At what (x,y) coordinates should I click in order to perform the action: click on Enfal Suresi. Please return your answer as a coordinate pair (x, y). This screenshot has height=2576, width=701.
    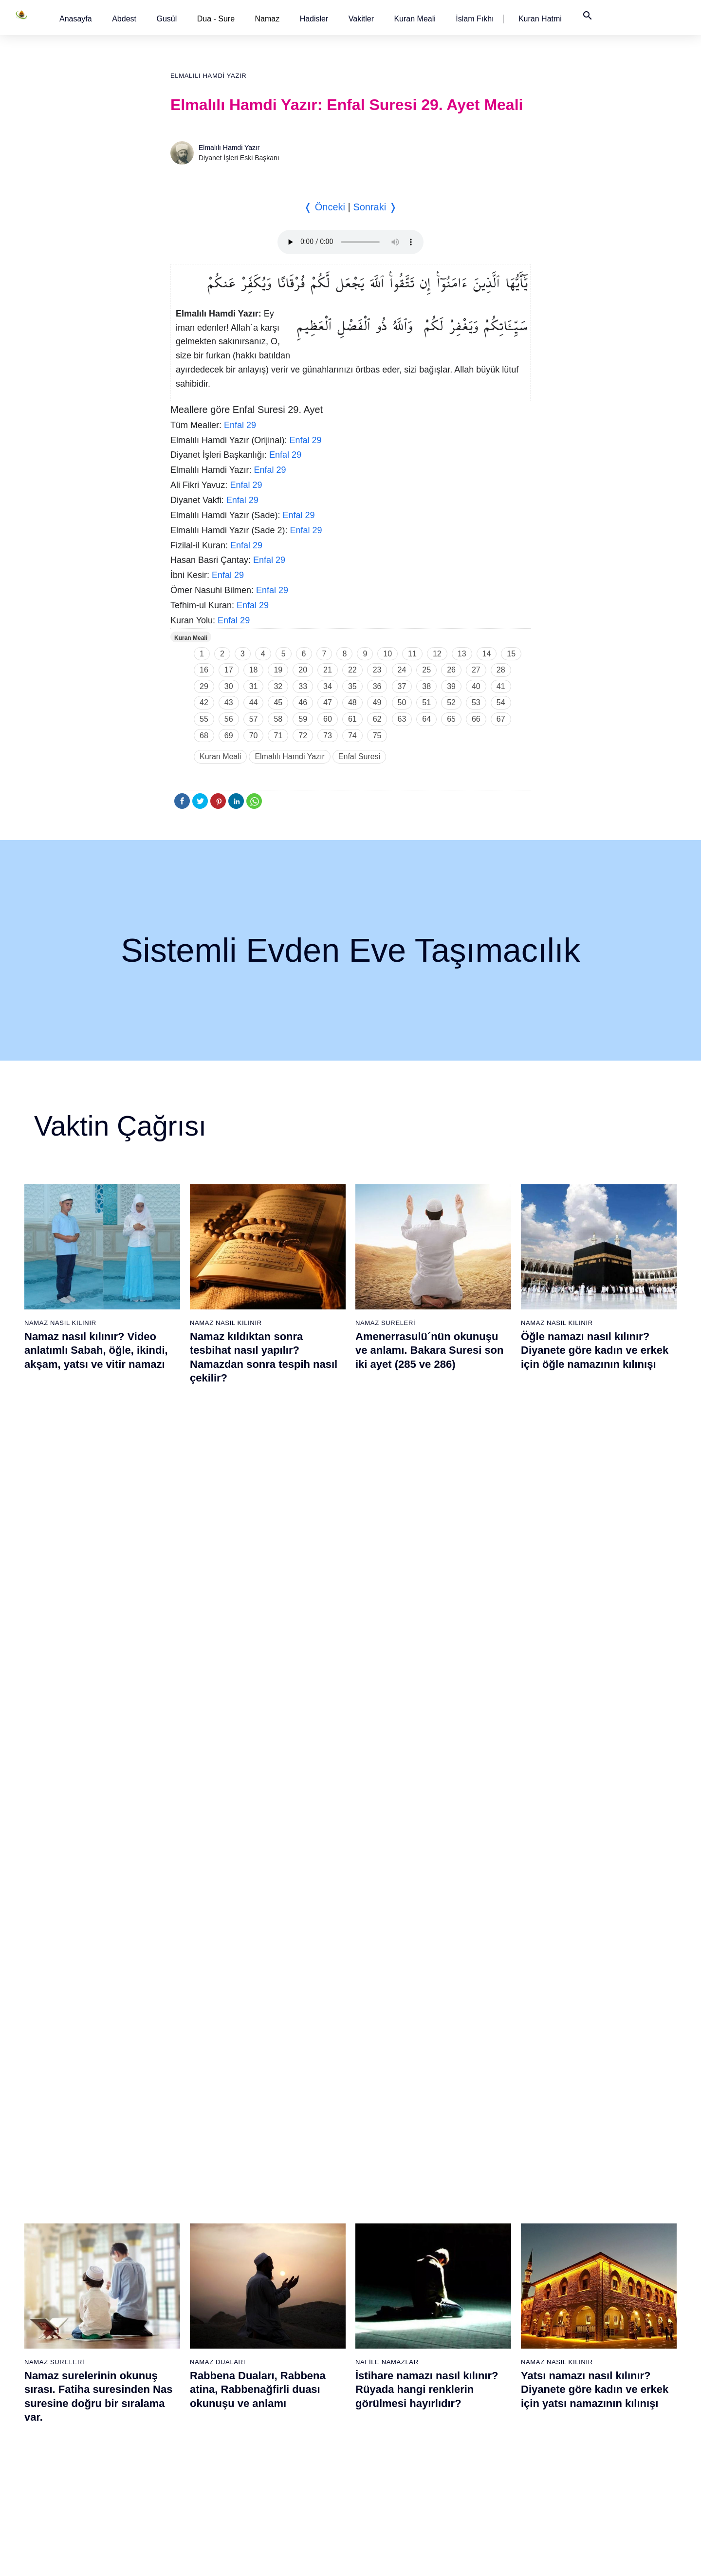
    Looking at the image, I should click on (359, 756).